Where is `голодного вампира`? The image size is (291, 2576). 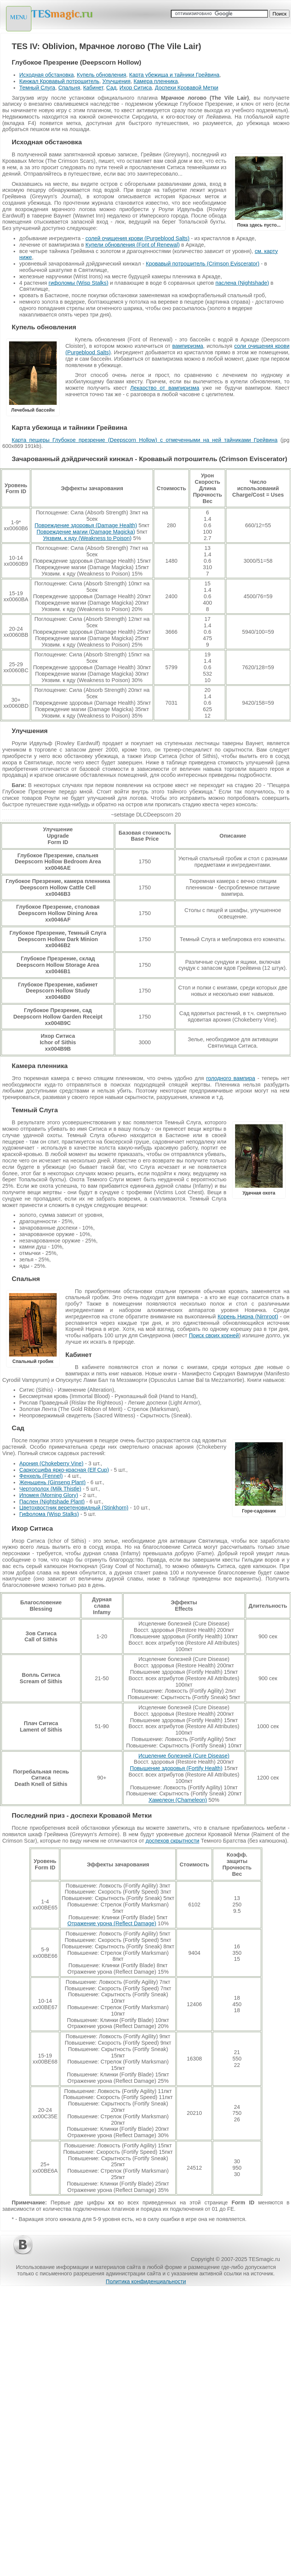 голодного вампира is located at coordinates (230, 1078).